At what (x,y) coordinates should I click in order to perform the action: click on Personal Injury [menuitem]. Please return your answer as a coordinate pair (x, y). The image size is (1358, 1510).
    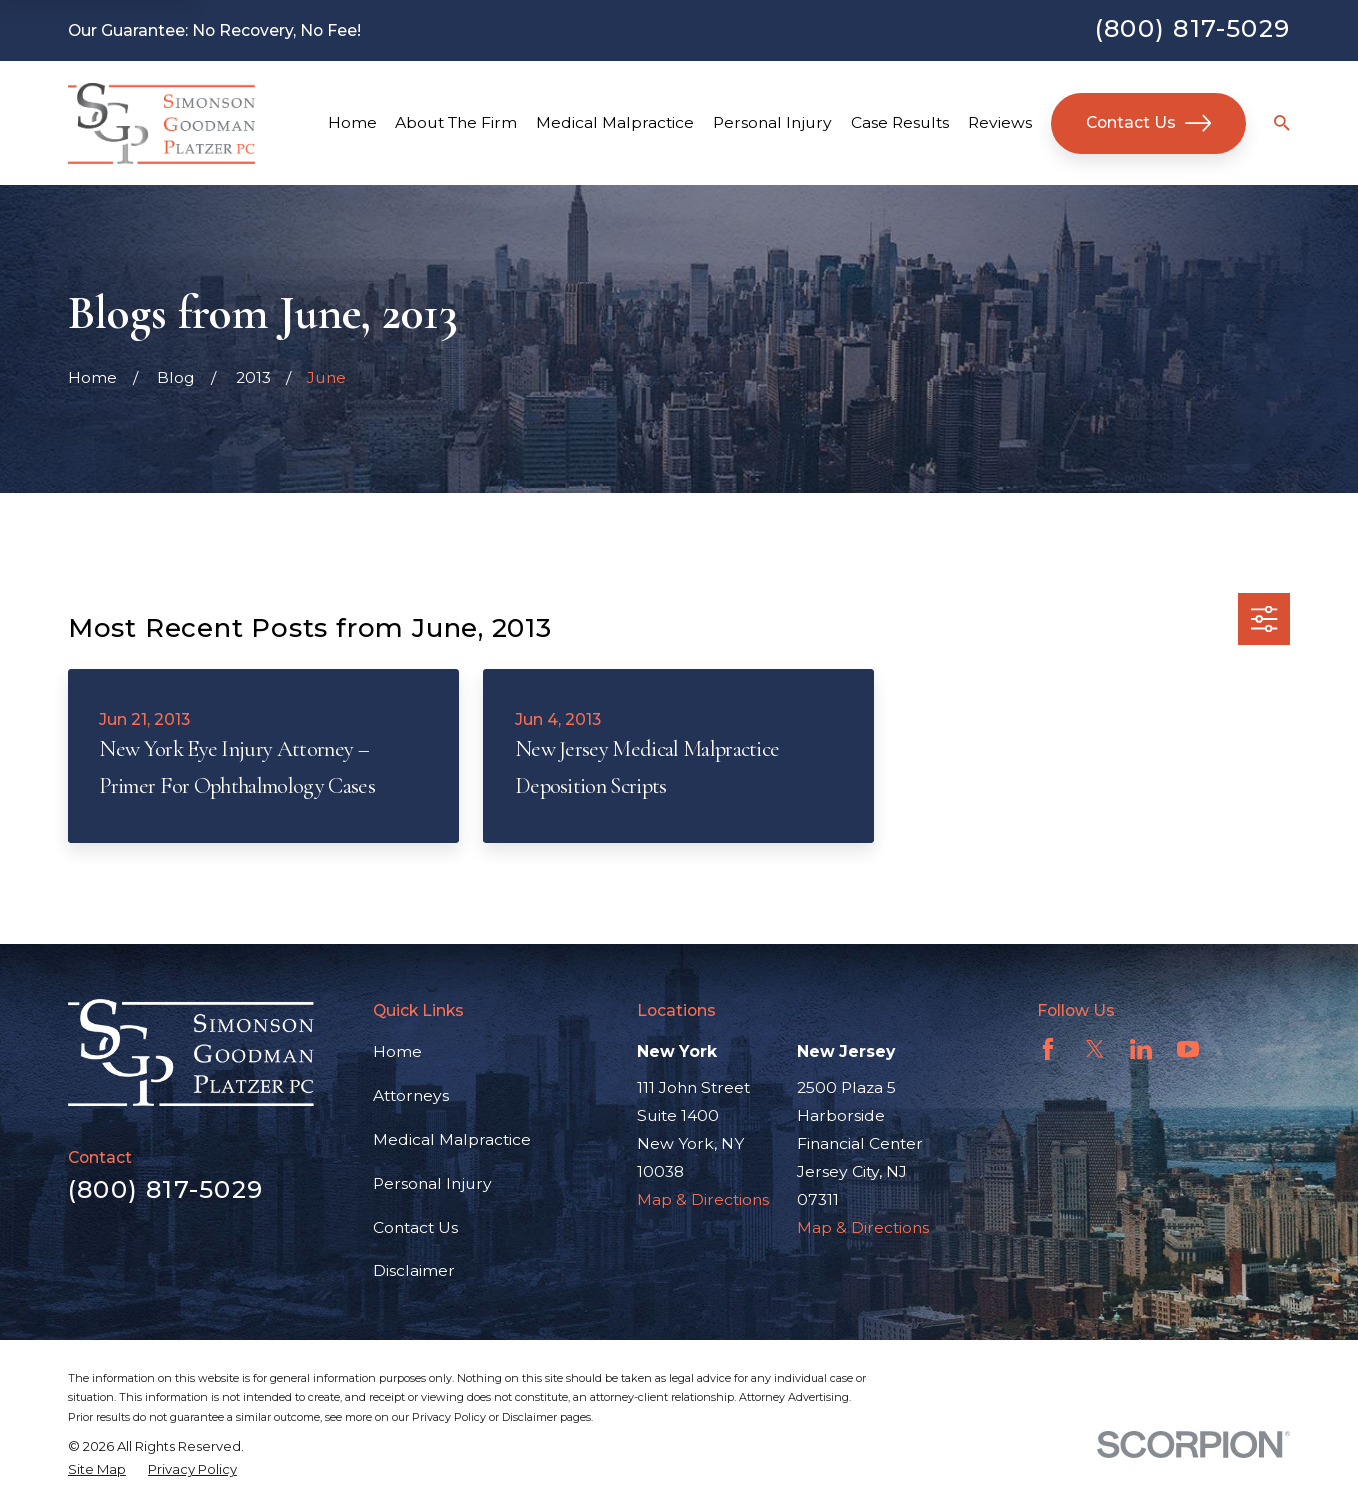
    Looking at the image, I should click on (772, 122).